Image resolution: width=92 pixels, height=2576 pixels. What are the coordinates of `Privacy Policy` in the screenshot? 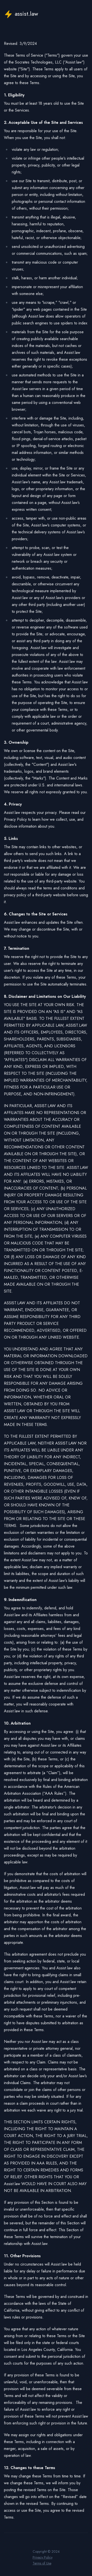 It's located at (43, 2557).